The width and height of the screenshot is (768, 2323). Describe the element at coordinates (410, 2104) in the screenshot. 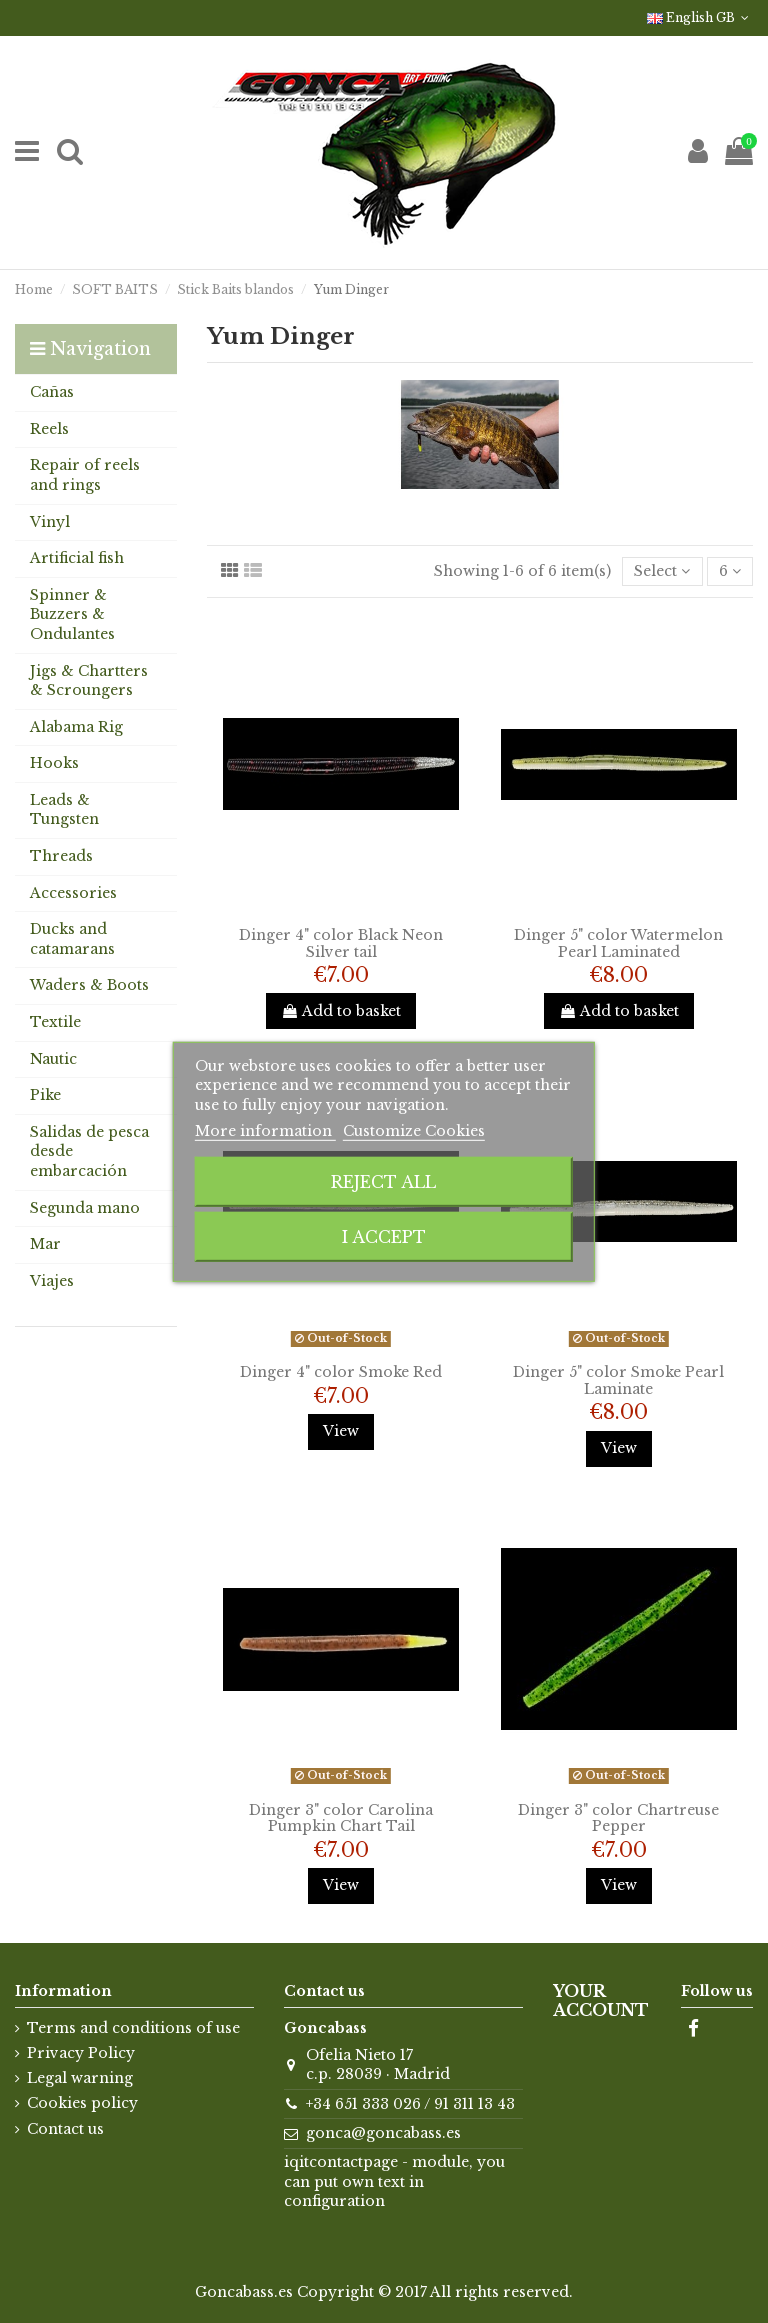

I see `+34 651 333 026 / 91 311 13 43` at that location.